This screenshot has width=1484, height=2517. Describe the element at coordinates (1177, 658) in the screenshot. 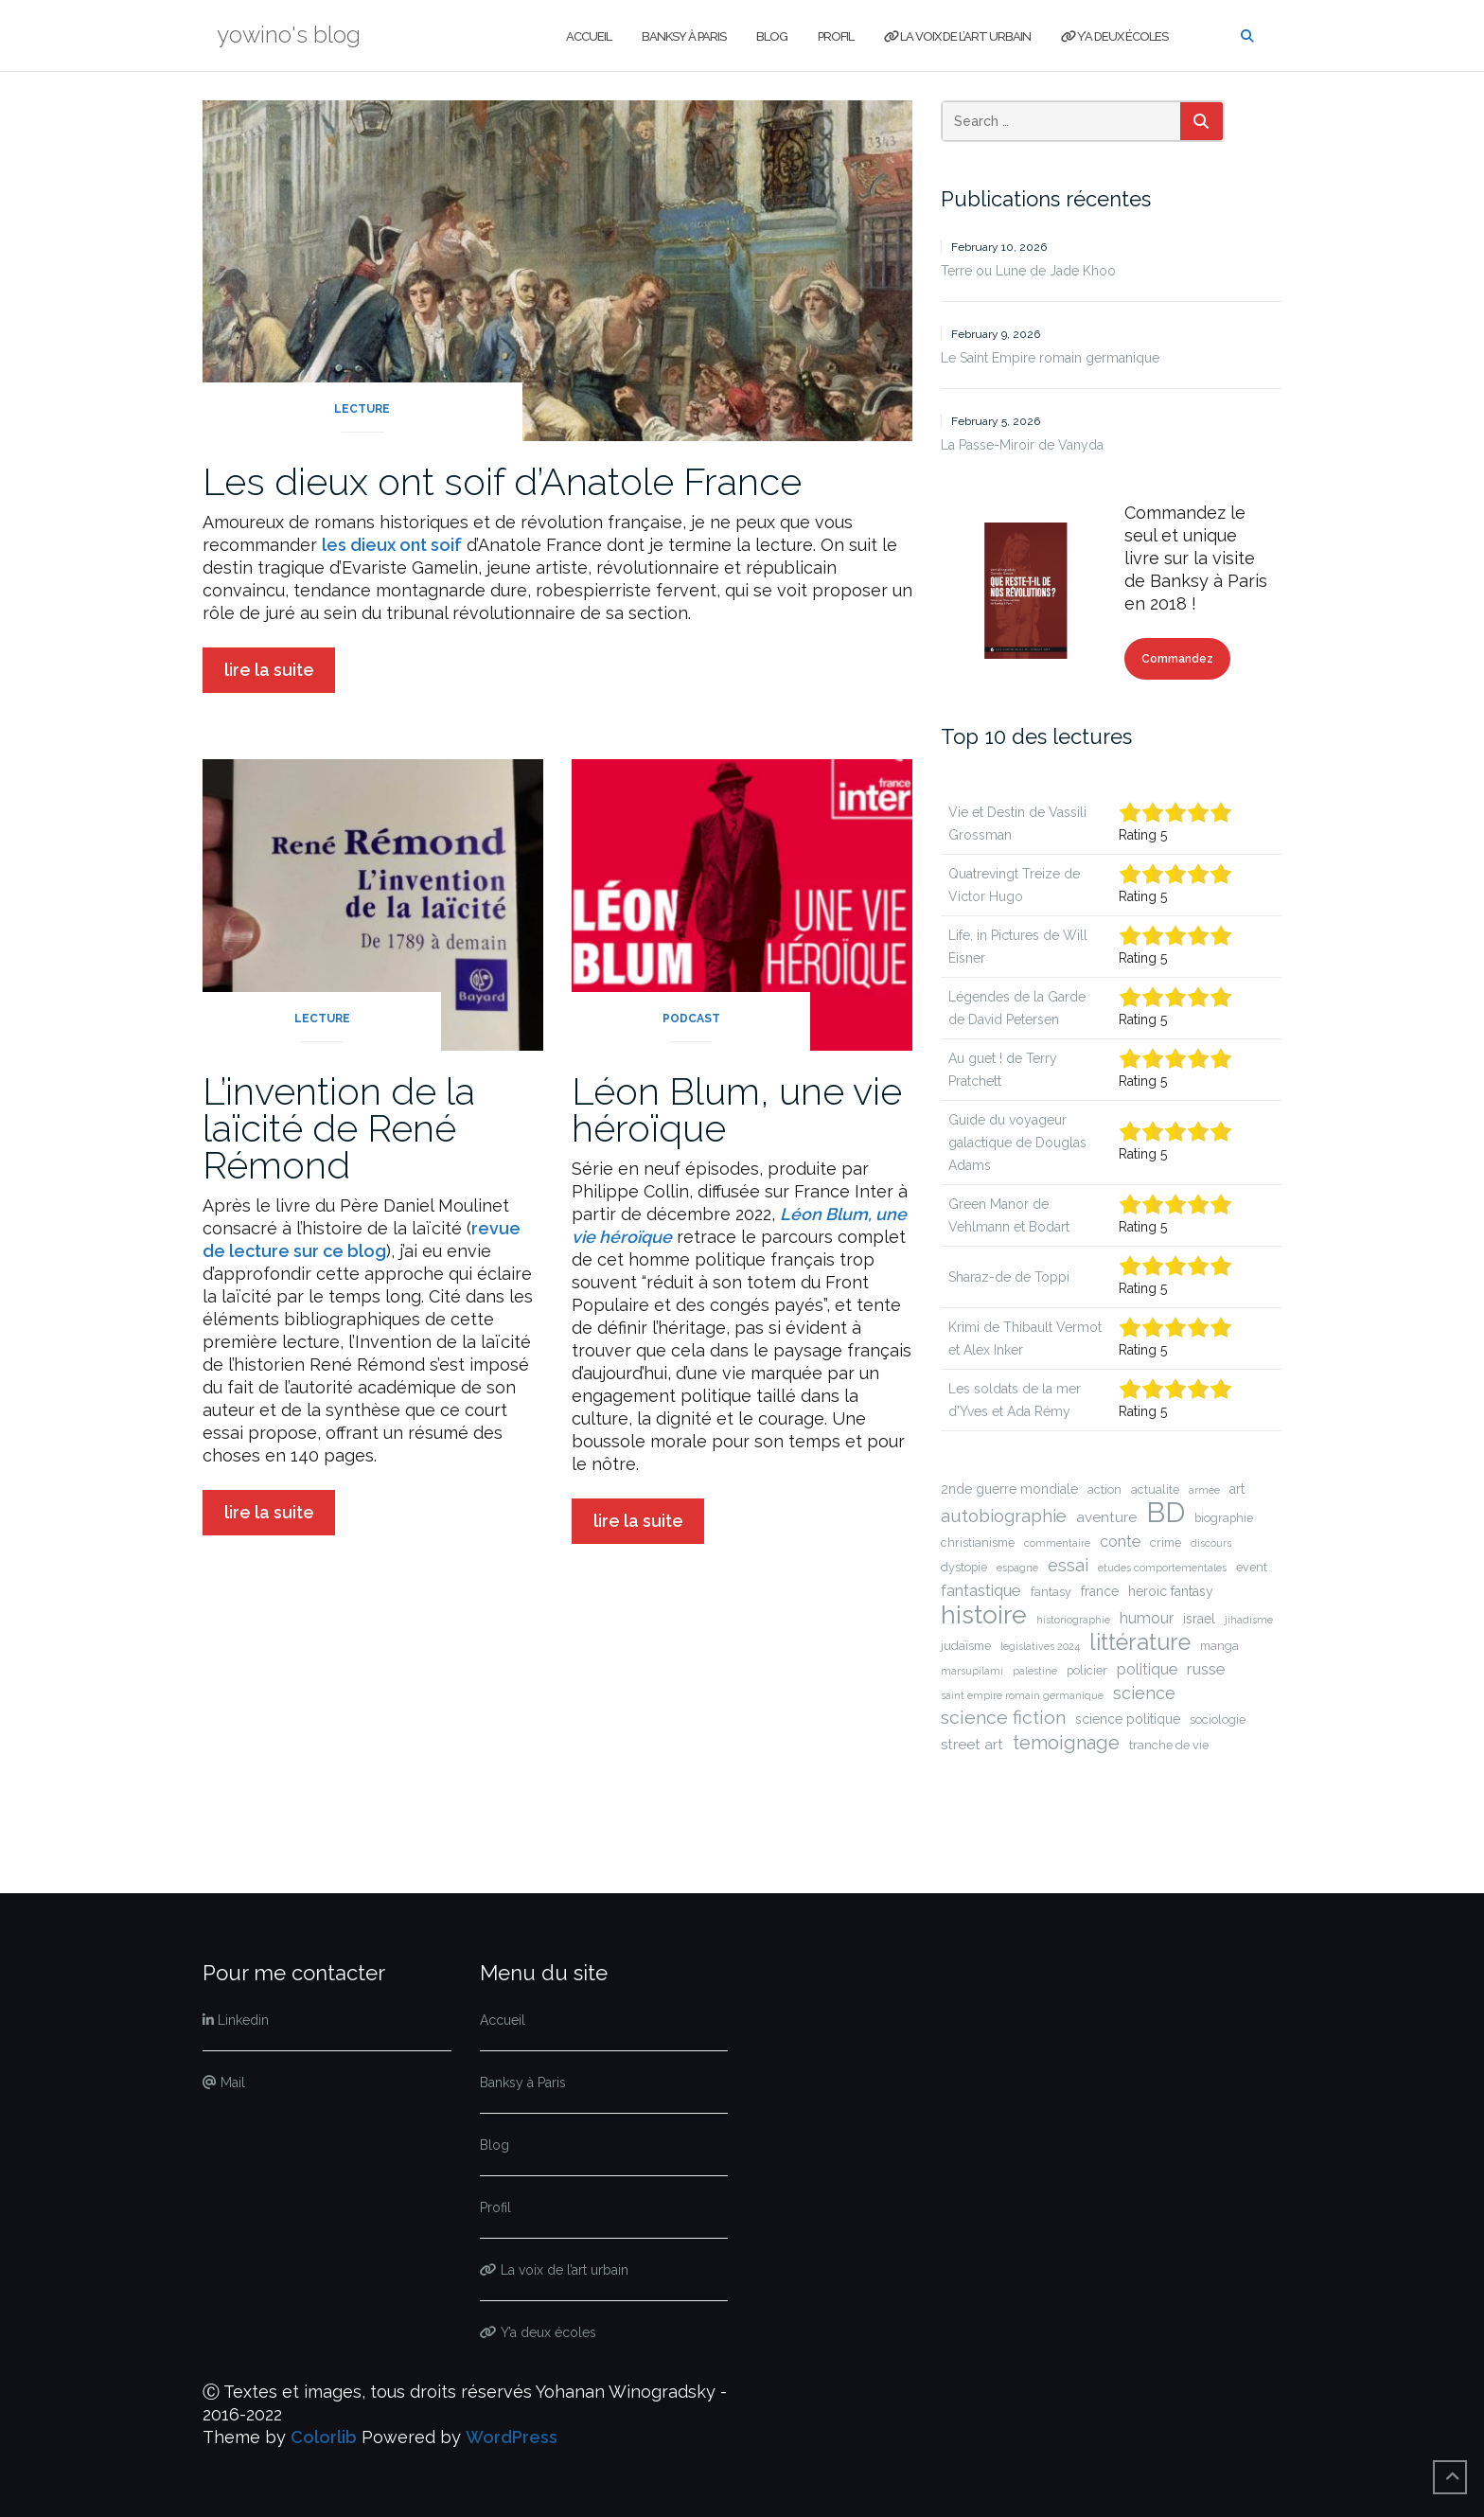

I see `Commandez` at that location.